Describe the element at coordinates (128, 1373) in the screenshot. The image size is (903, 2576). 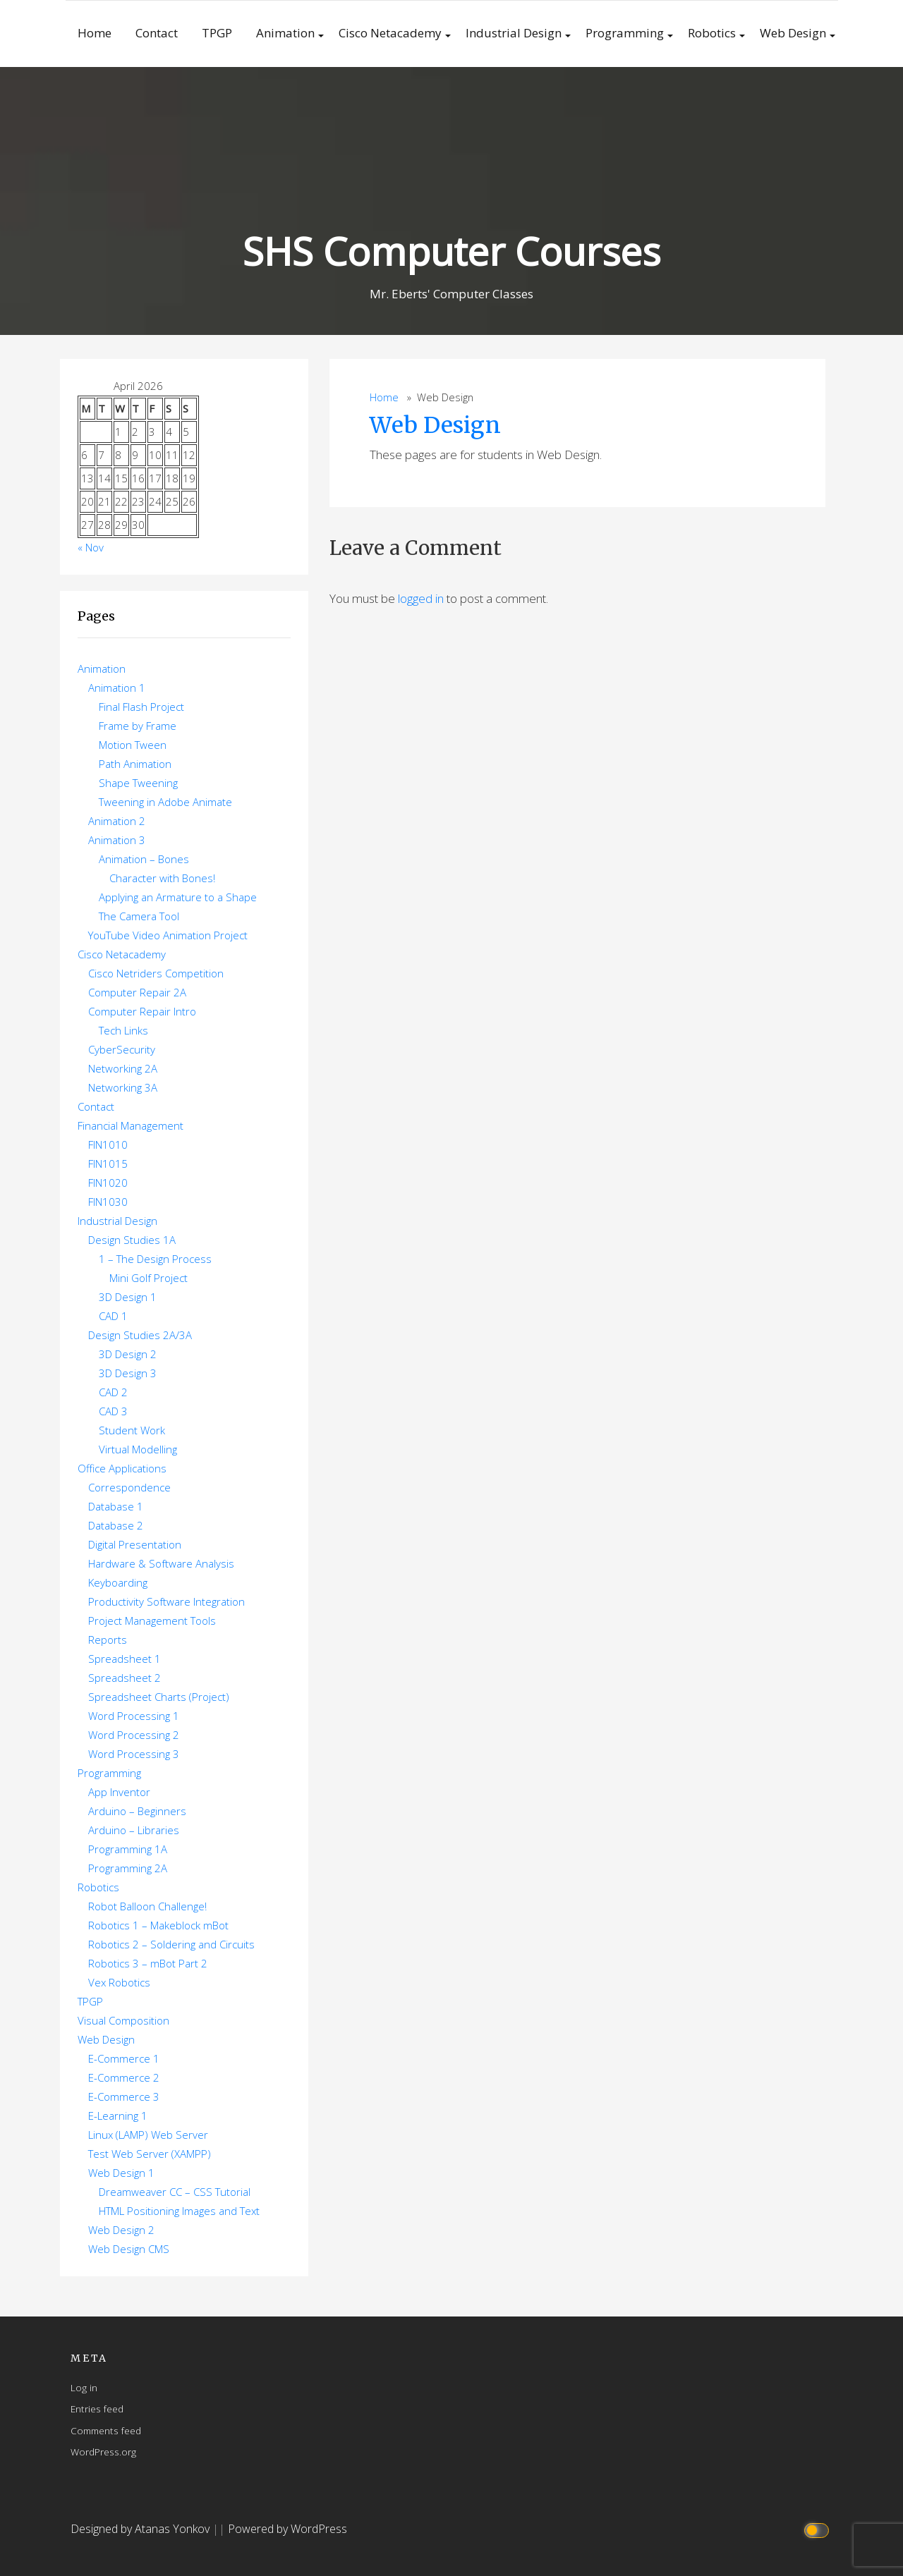
I see `3D Design 3` at that location.